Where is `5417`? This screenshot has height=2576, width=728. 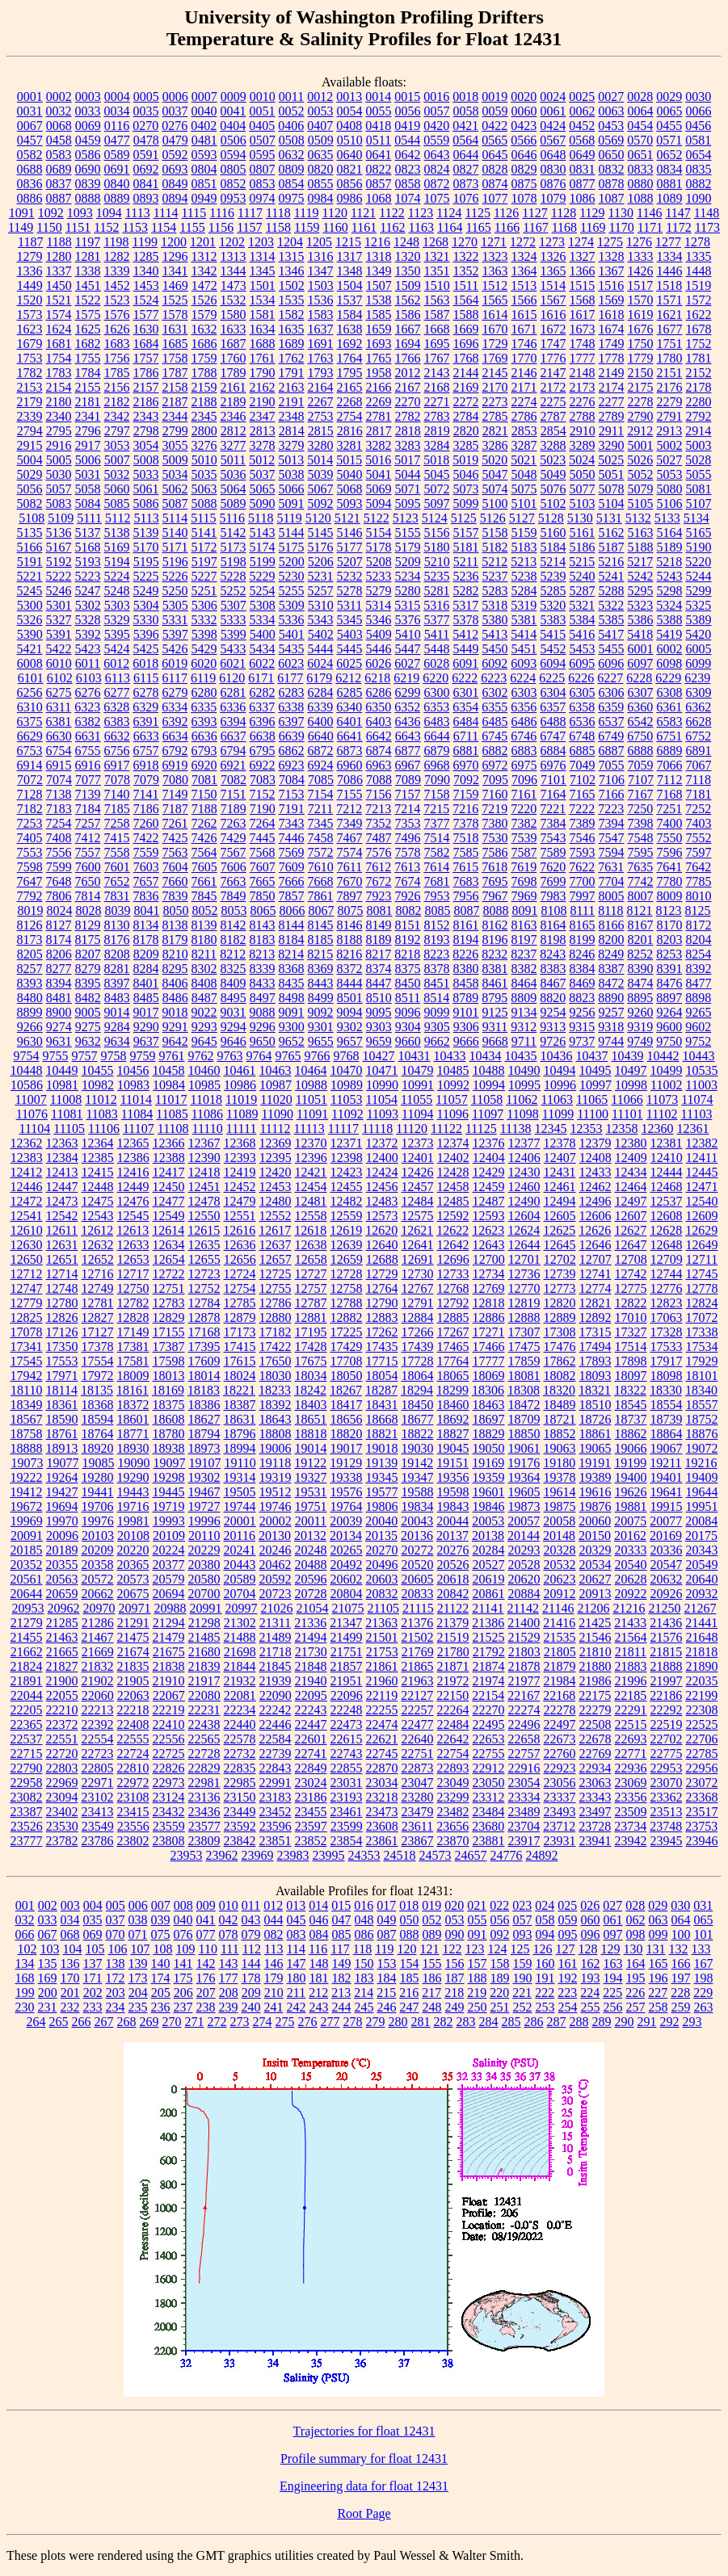 5417 is located at coordinates (611, 634).